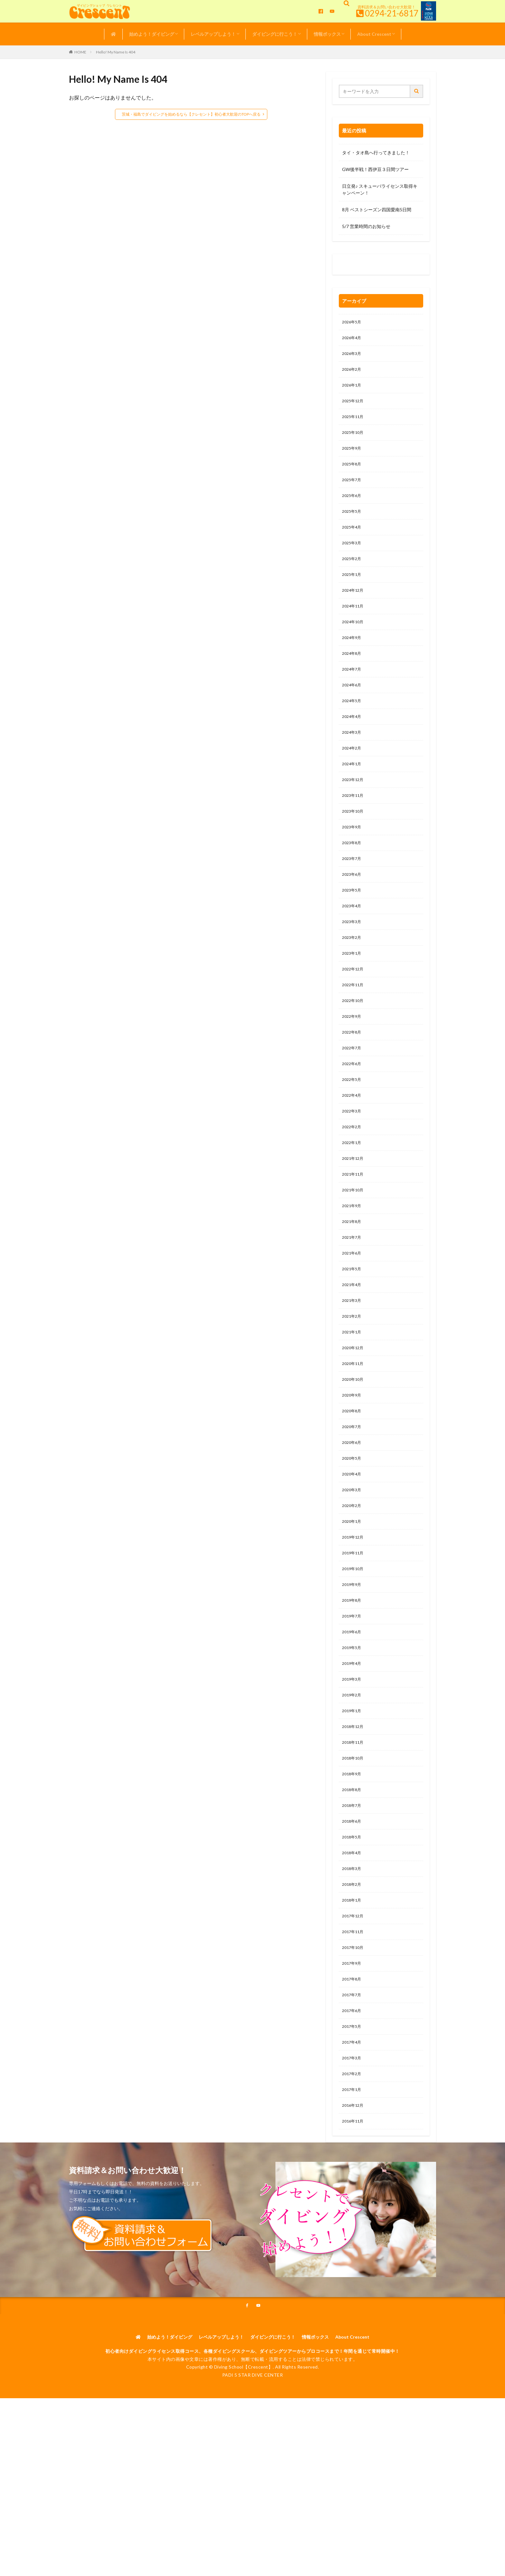 This screenshot has width=505, height=2576. What do you see at coordinates (80, 52) in the screenshot?
I see `HOME` at bounding box center [80, 52].